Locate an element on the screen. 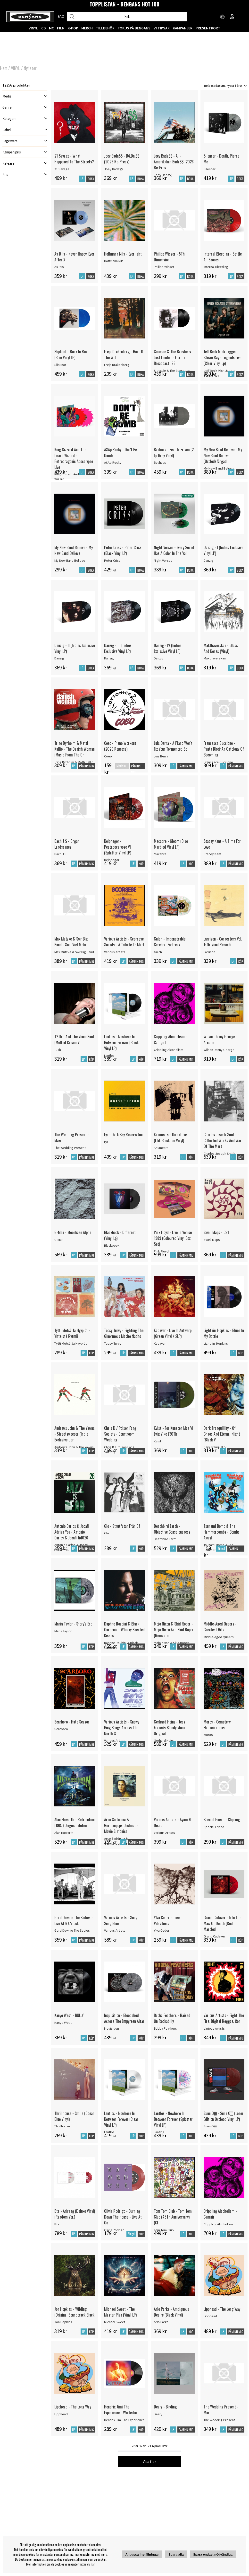 This screenshot has width=249, height=2576. Inquisition - Bloodshed Across The Empyrean Altar is located at coordinates (124, 2018).